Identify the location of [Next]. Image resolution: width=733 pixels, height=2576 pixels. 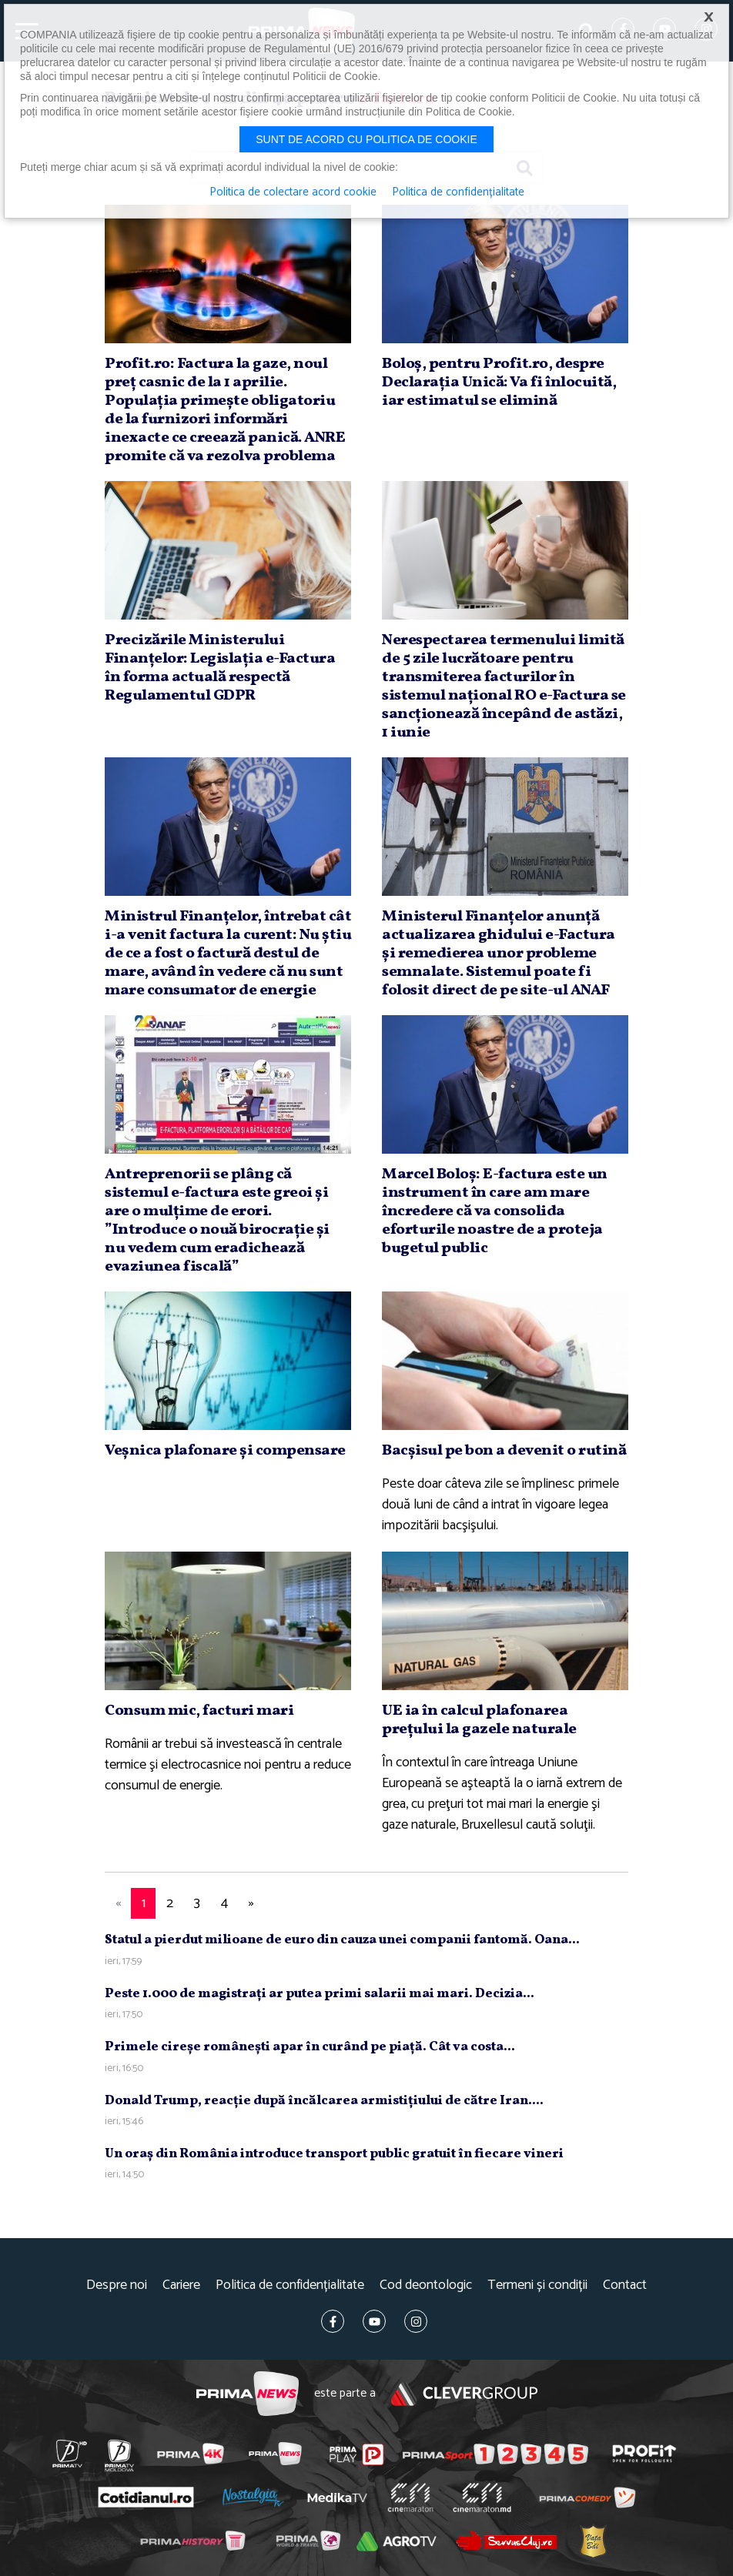
(251, 1903).